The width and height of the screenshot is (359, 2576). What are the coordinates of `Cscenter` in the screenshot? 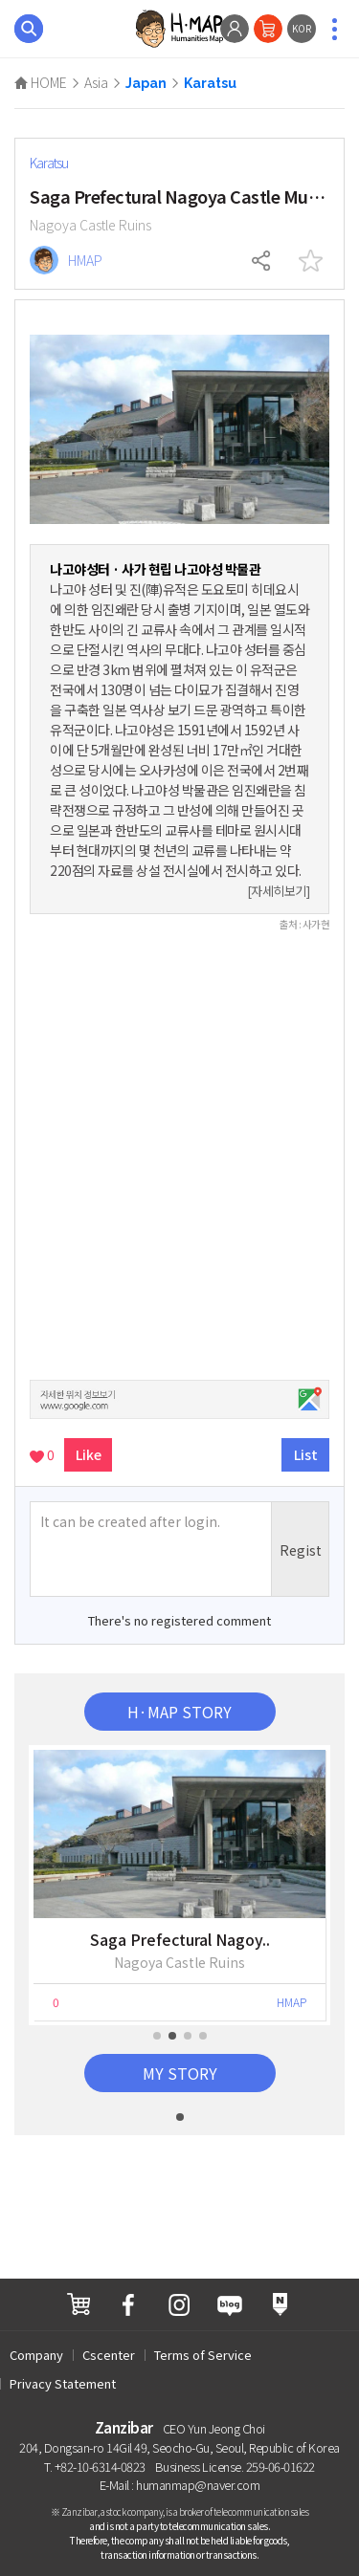 It's located at (108, 2355).